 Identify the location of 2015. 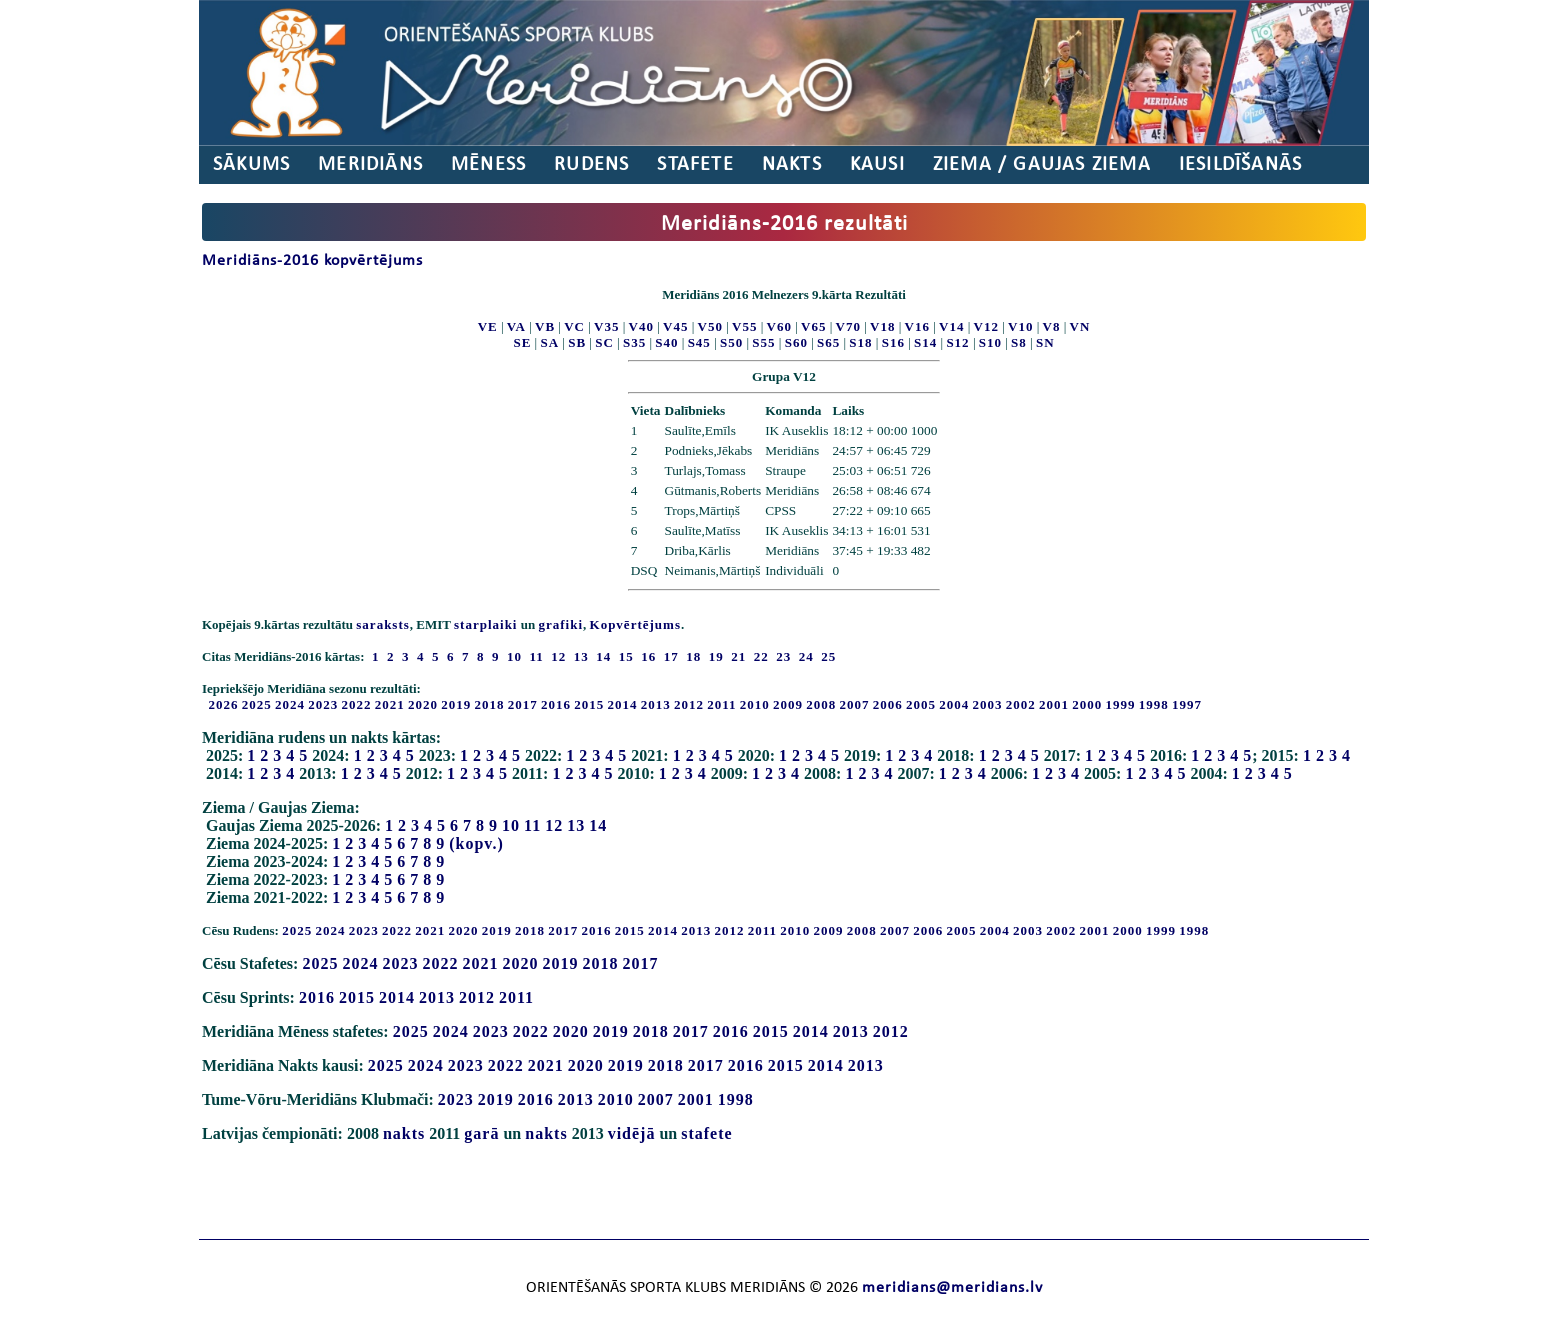
(589, 704).